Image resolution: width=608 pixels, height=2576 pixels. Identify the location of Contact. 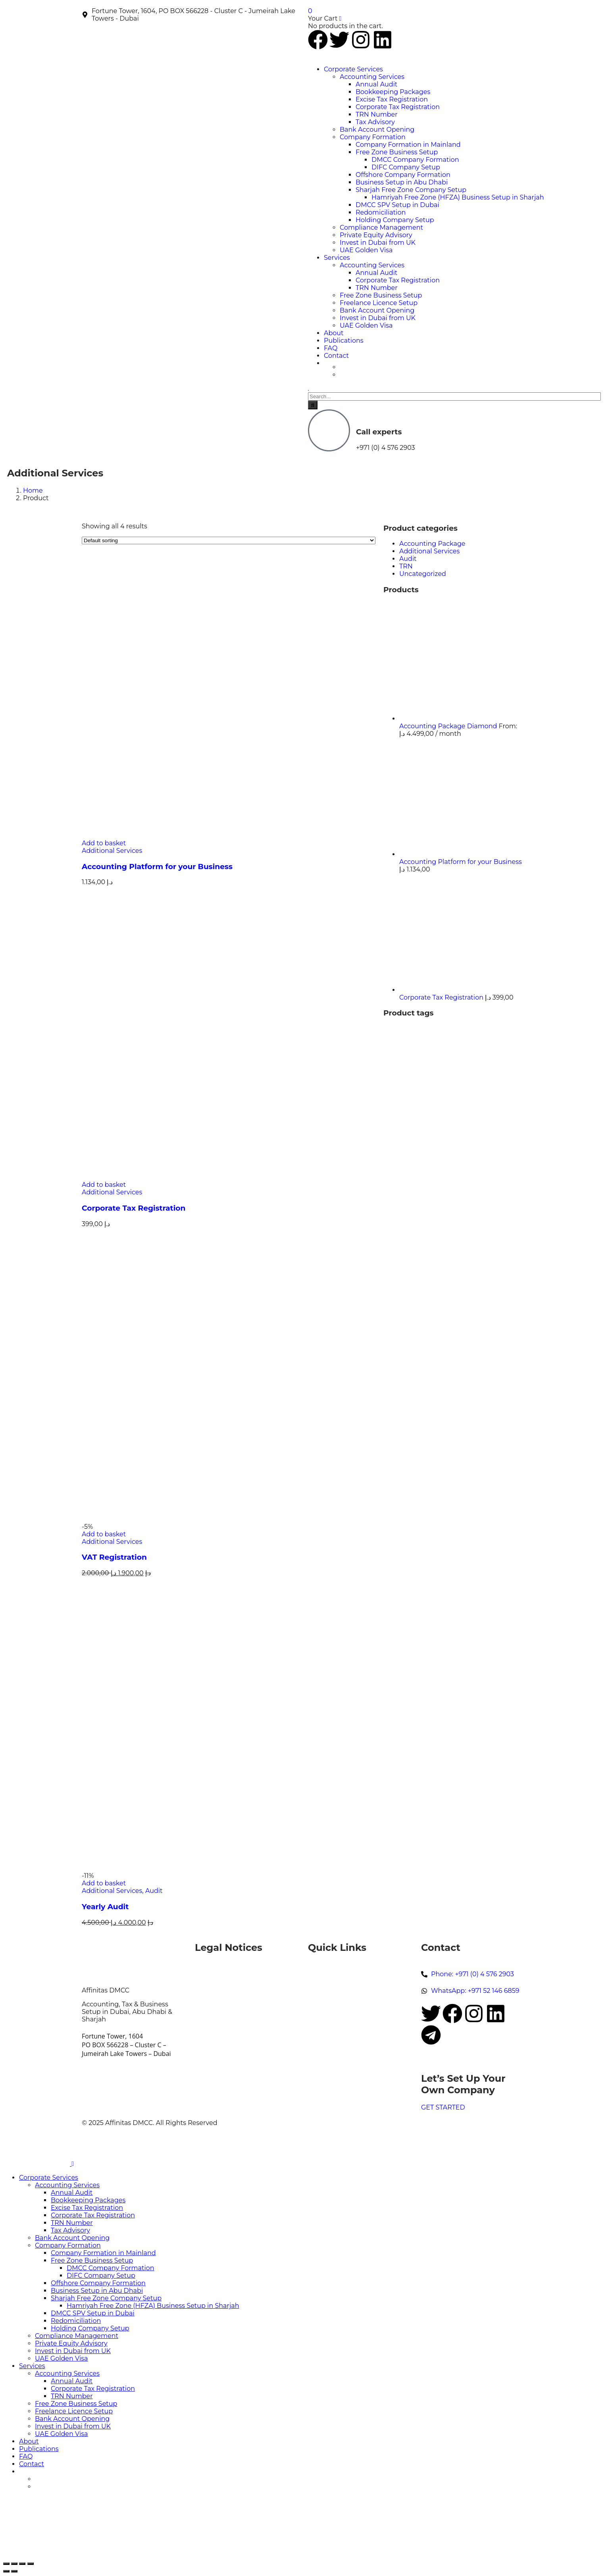
(321, 2010).